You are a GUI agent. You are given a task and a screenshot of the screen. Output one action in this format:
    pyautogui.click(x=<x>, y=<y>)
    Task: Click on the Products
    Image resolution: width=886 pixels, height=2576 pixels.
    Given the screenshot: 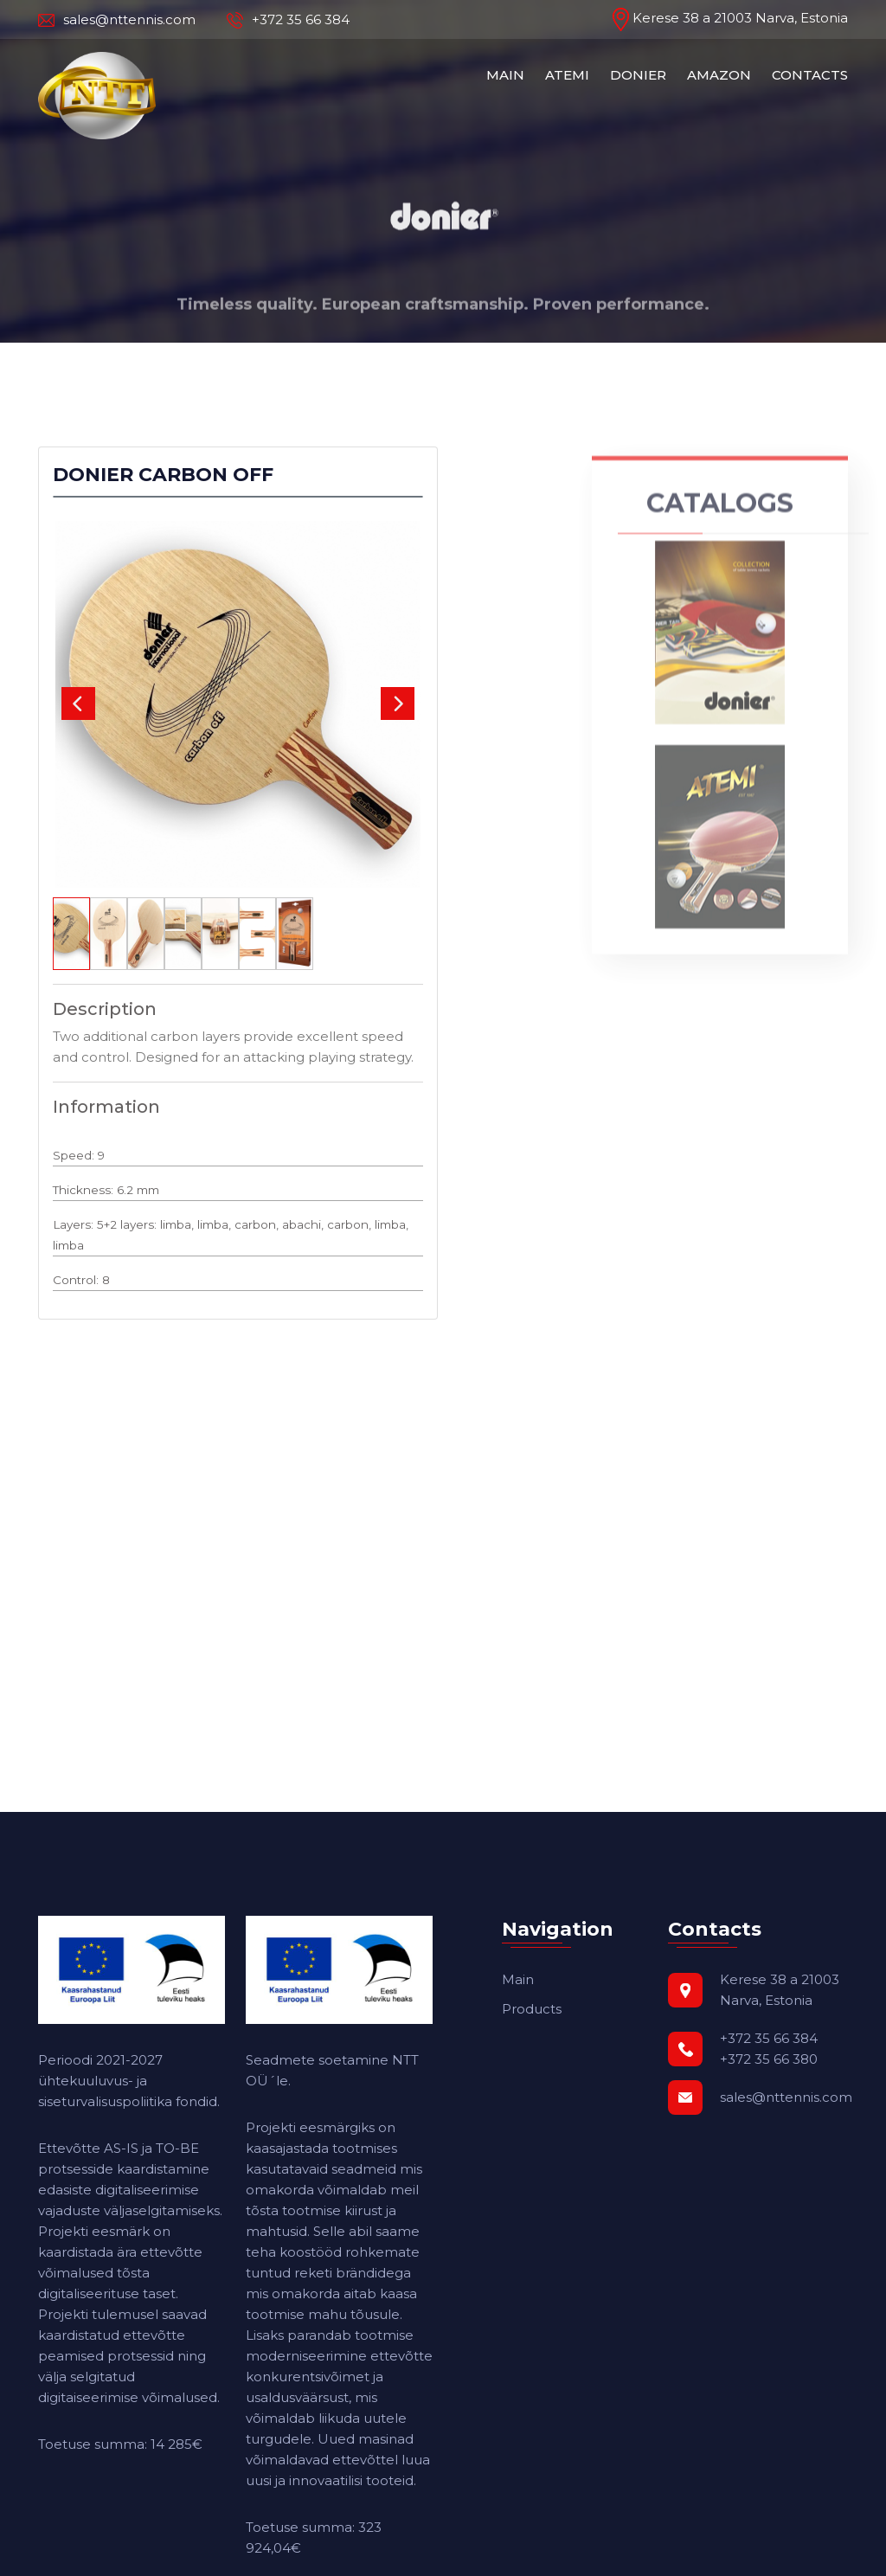 What is the action you would take?
    pyautogui.click(x=532, y=2009)
    